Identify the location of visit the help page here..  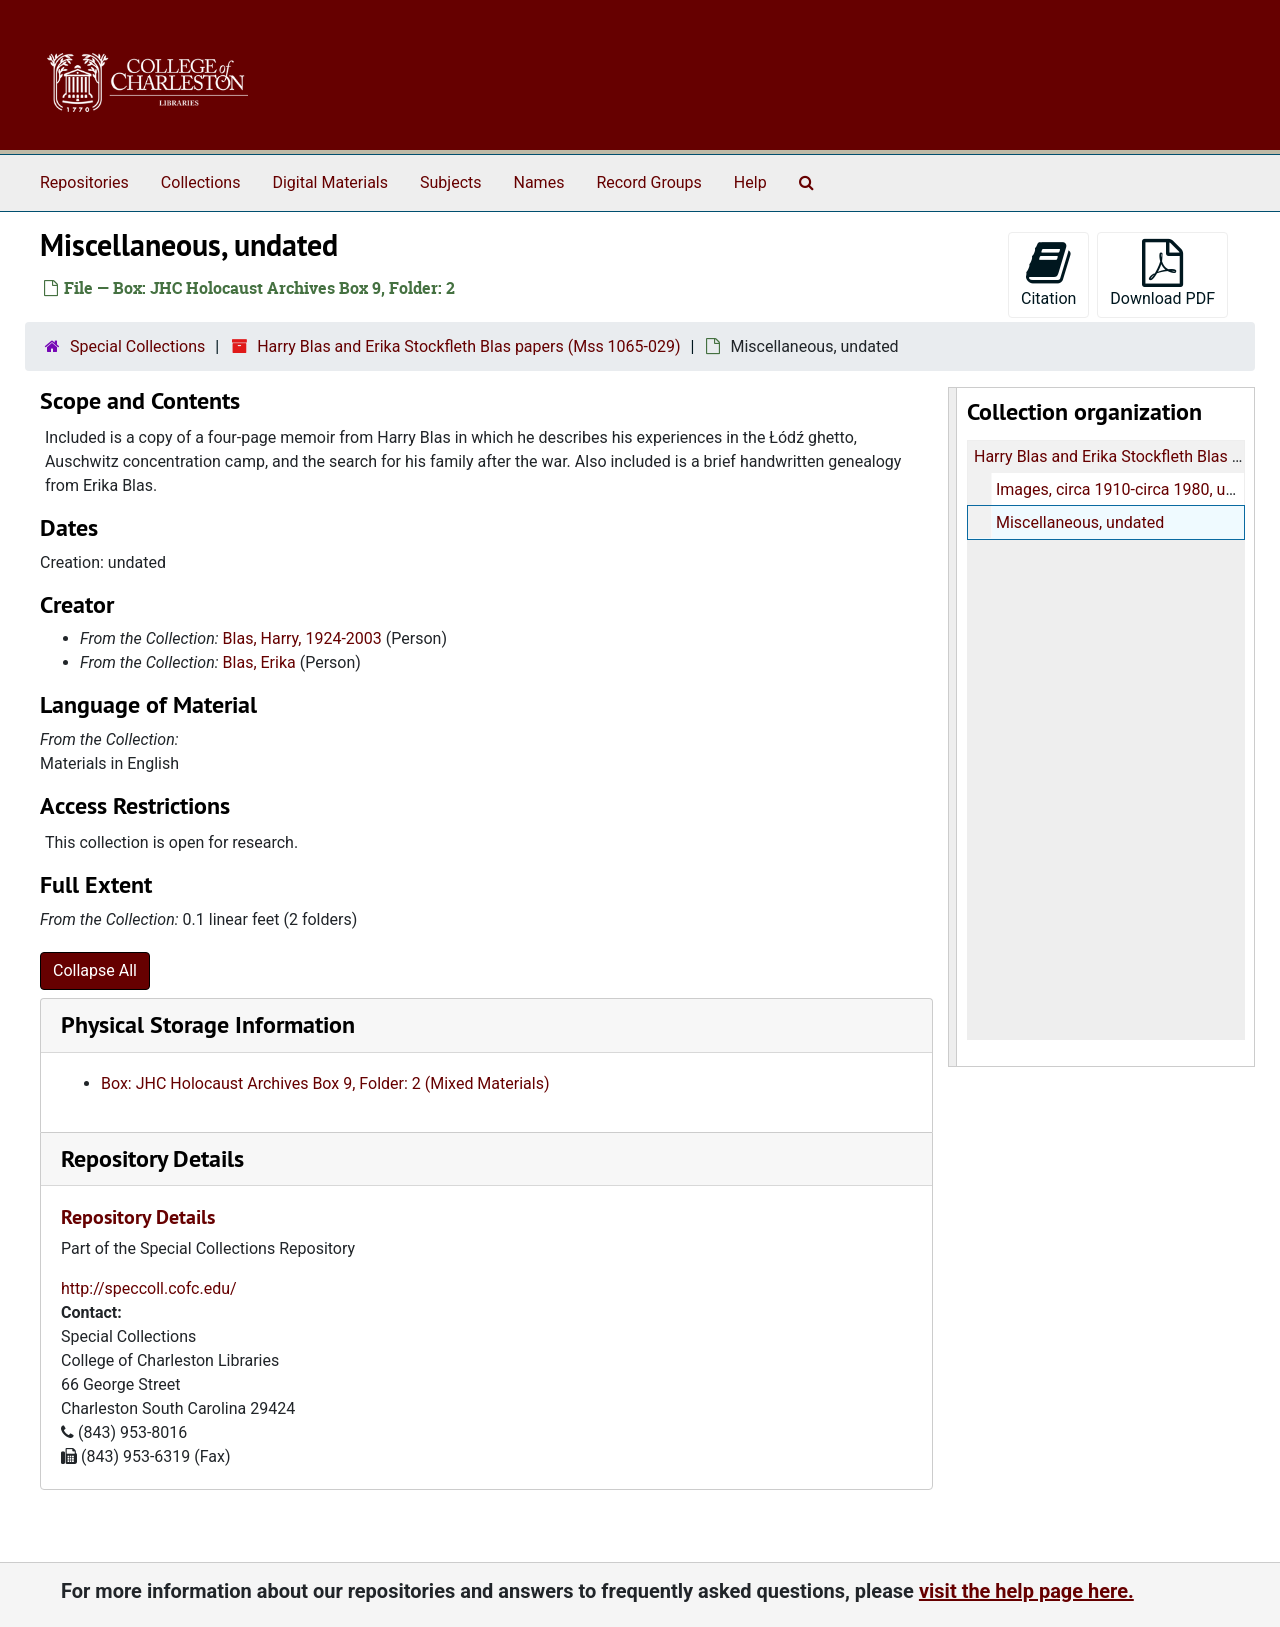
(1026, 1591).